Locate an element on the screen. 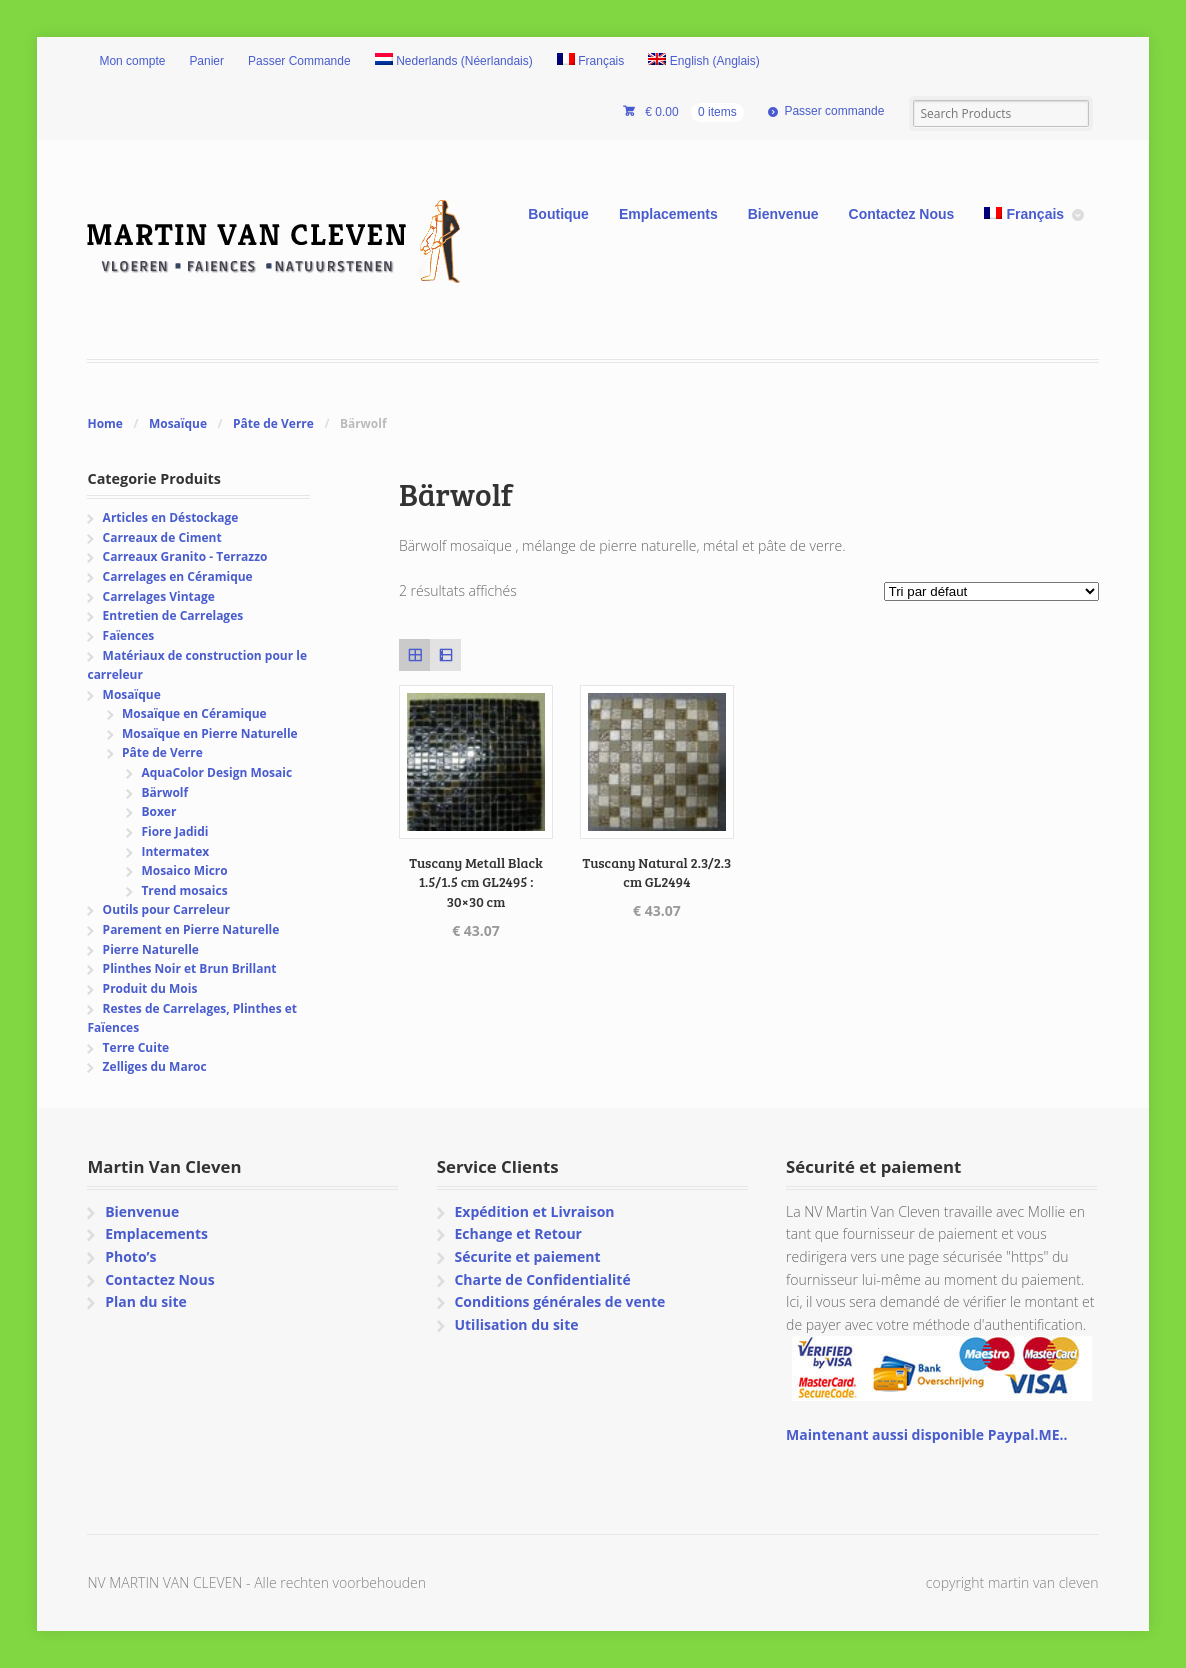 The height and width of the screenshot is (1668, 1186). Carreaux de Ciment is located at coordinates (162, 537).